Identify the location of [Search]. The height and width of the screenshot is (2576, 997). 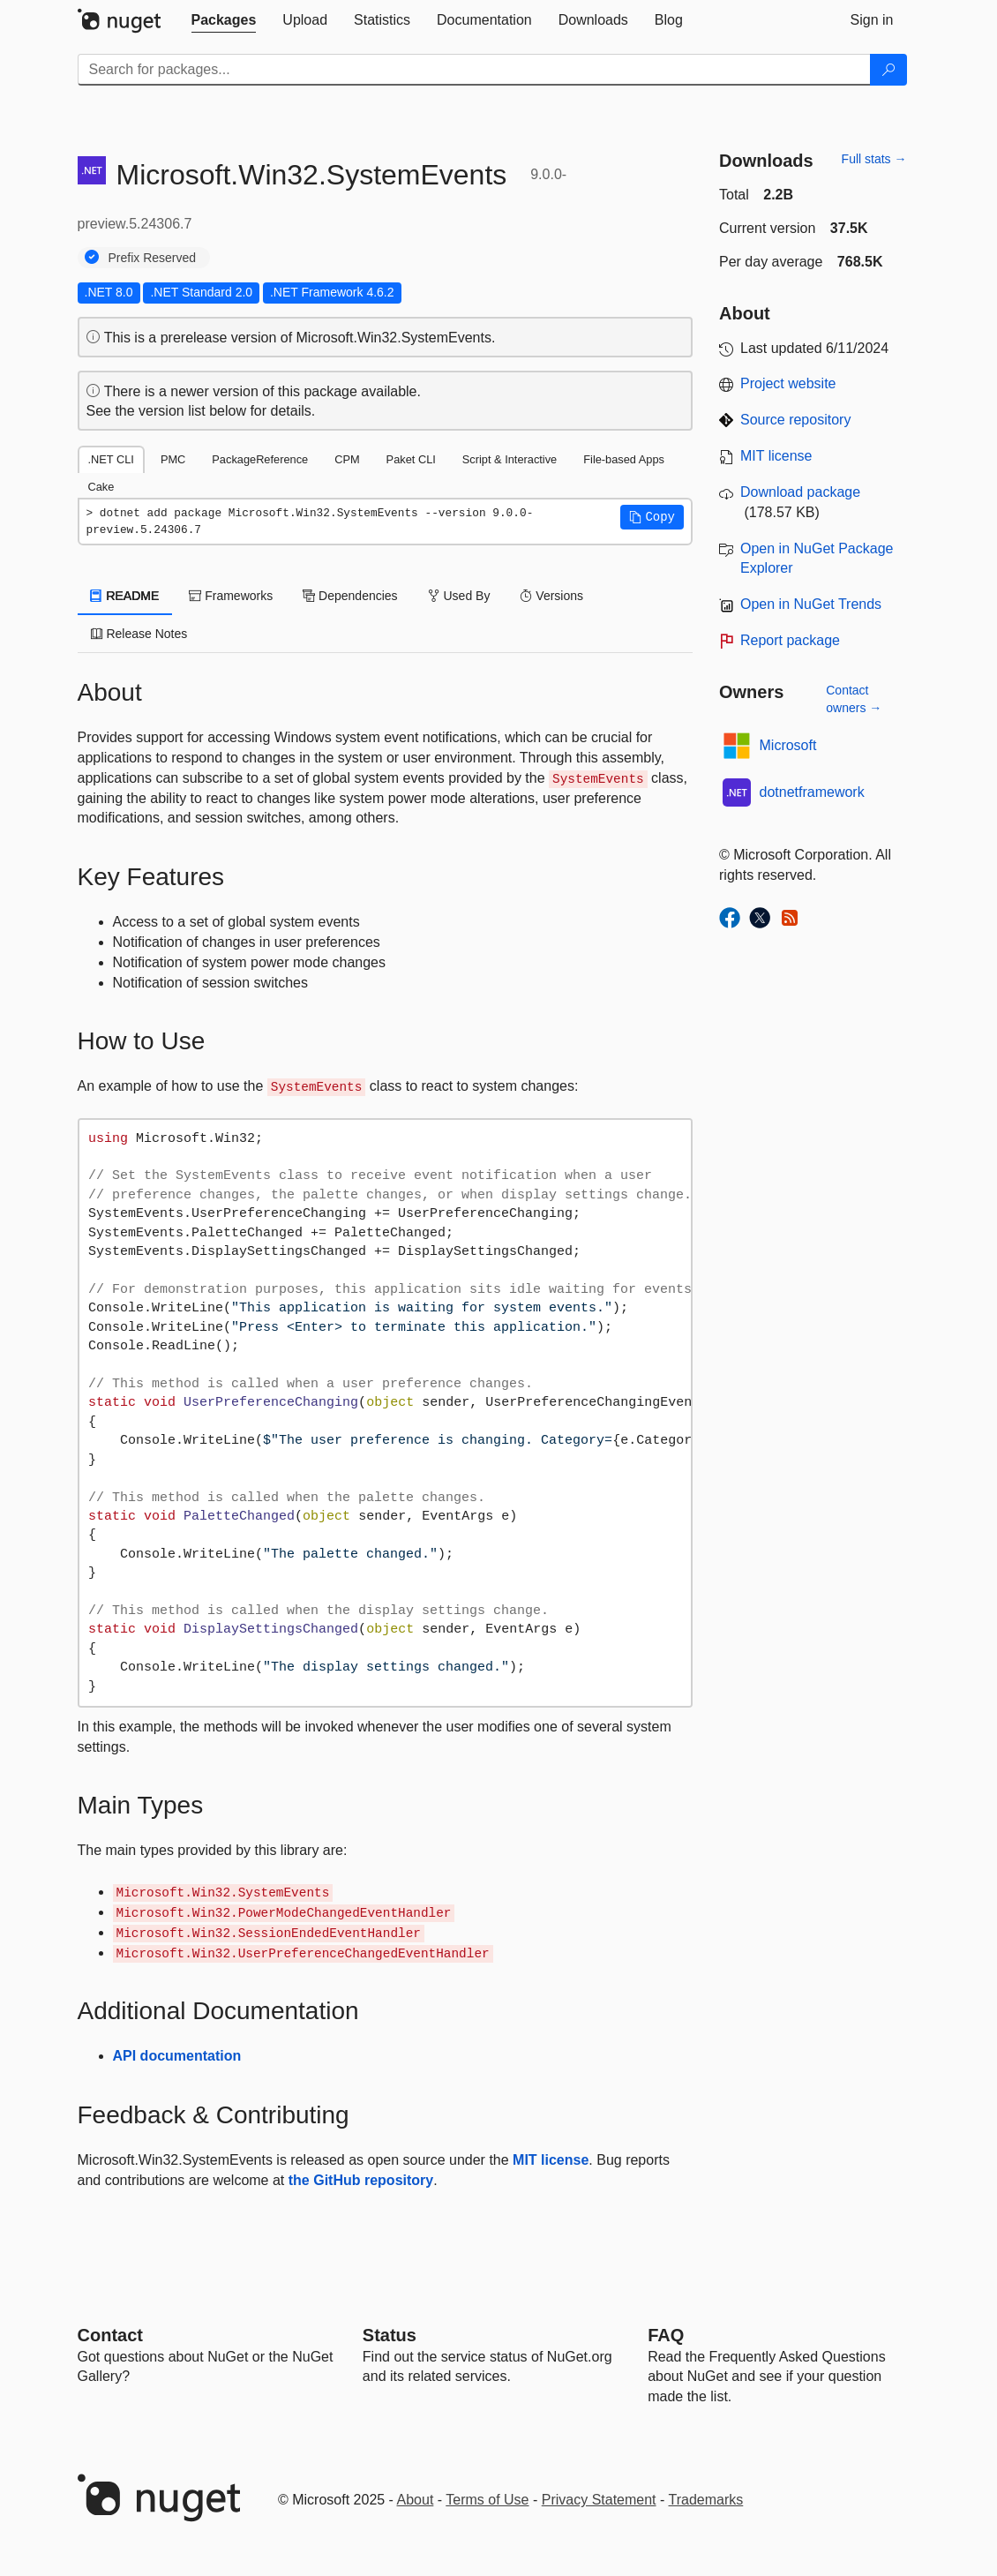
(888, 70).